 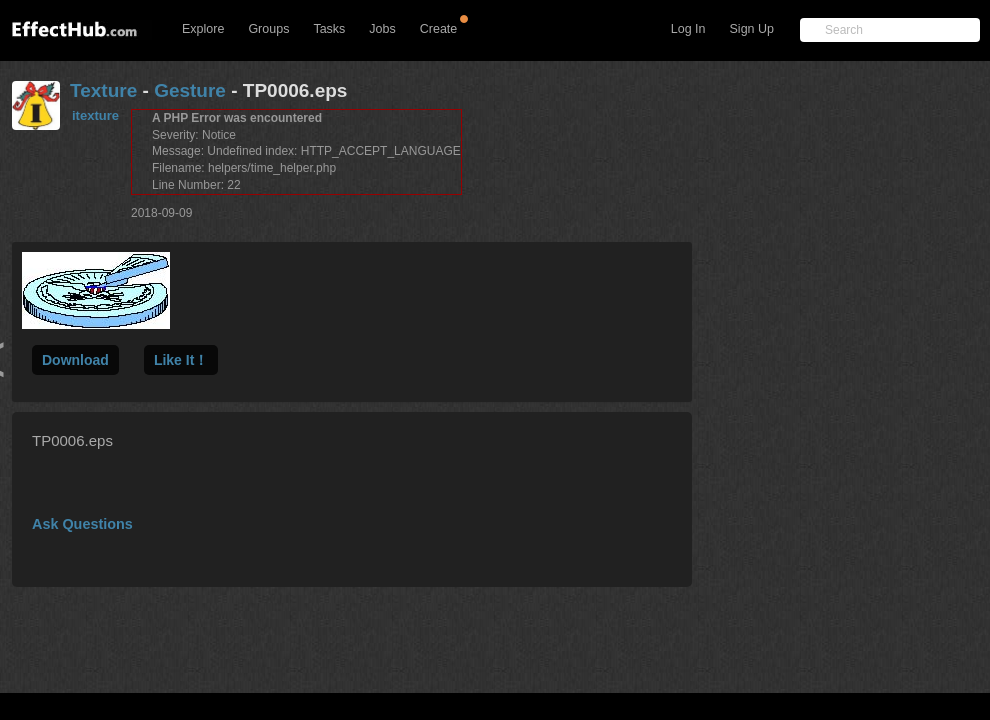 I want to click on Jobs, so click(x=382, y=29).